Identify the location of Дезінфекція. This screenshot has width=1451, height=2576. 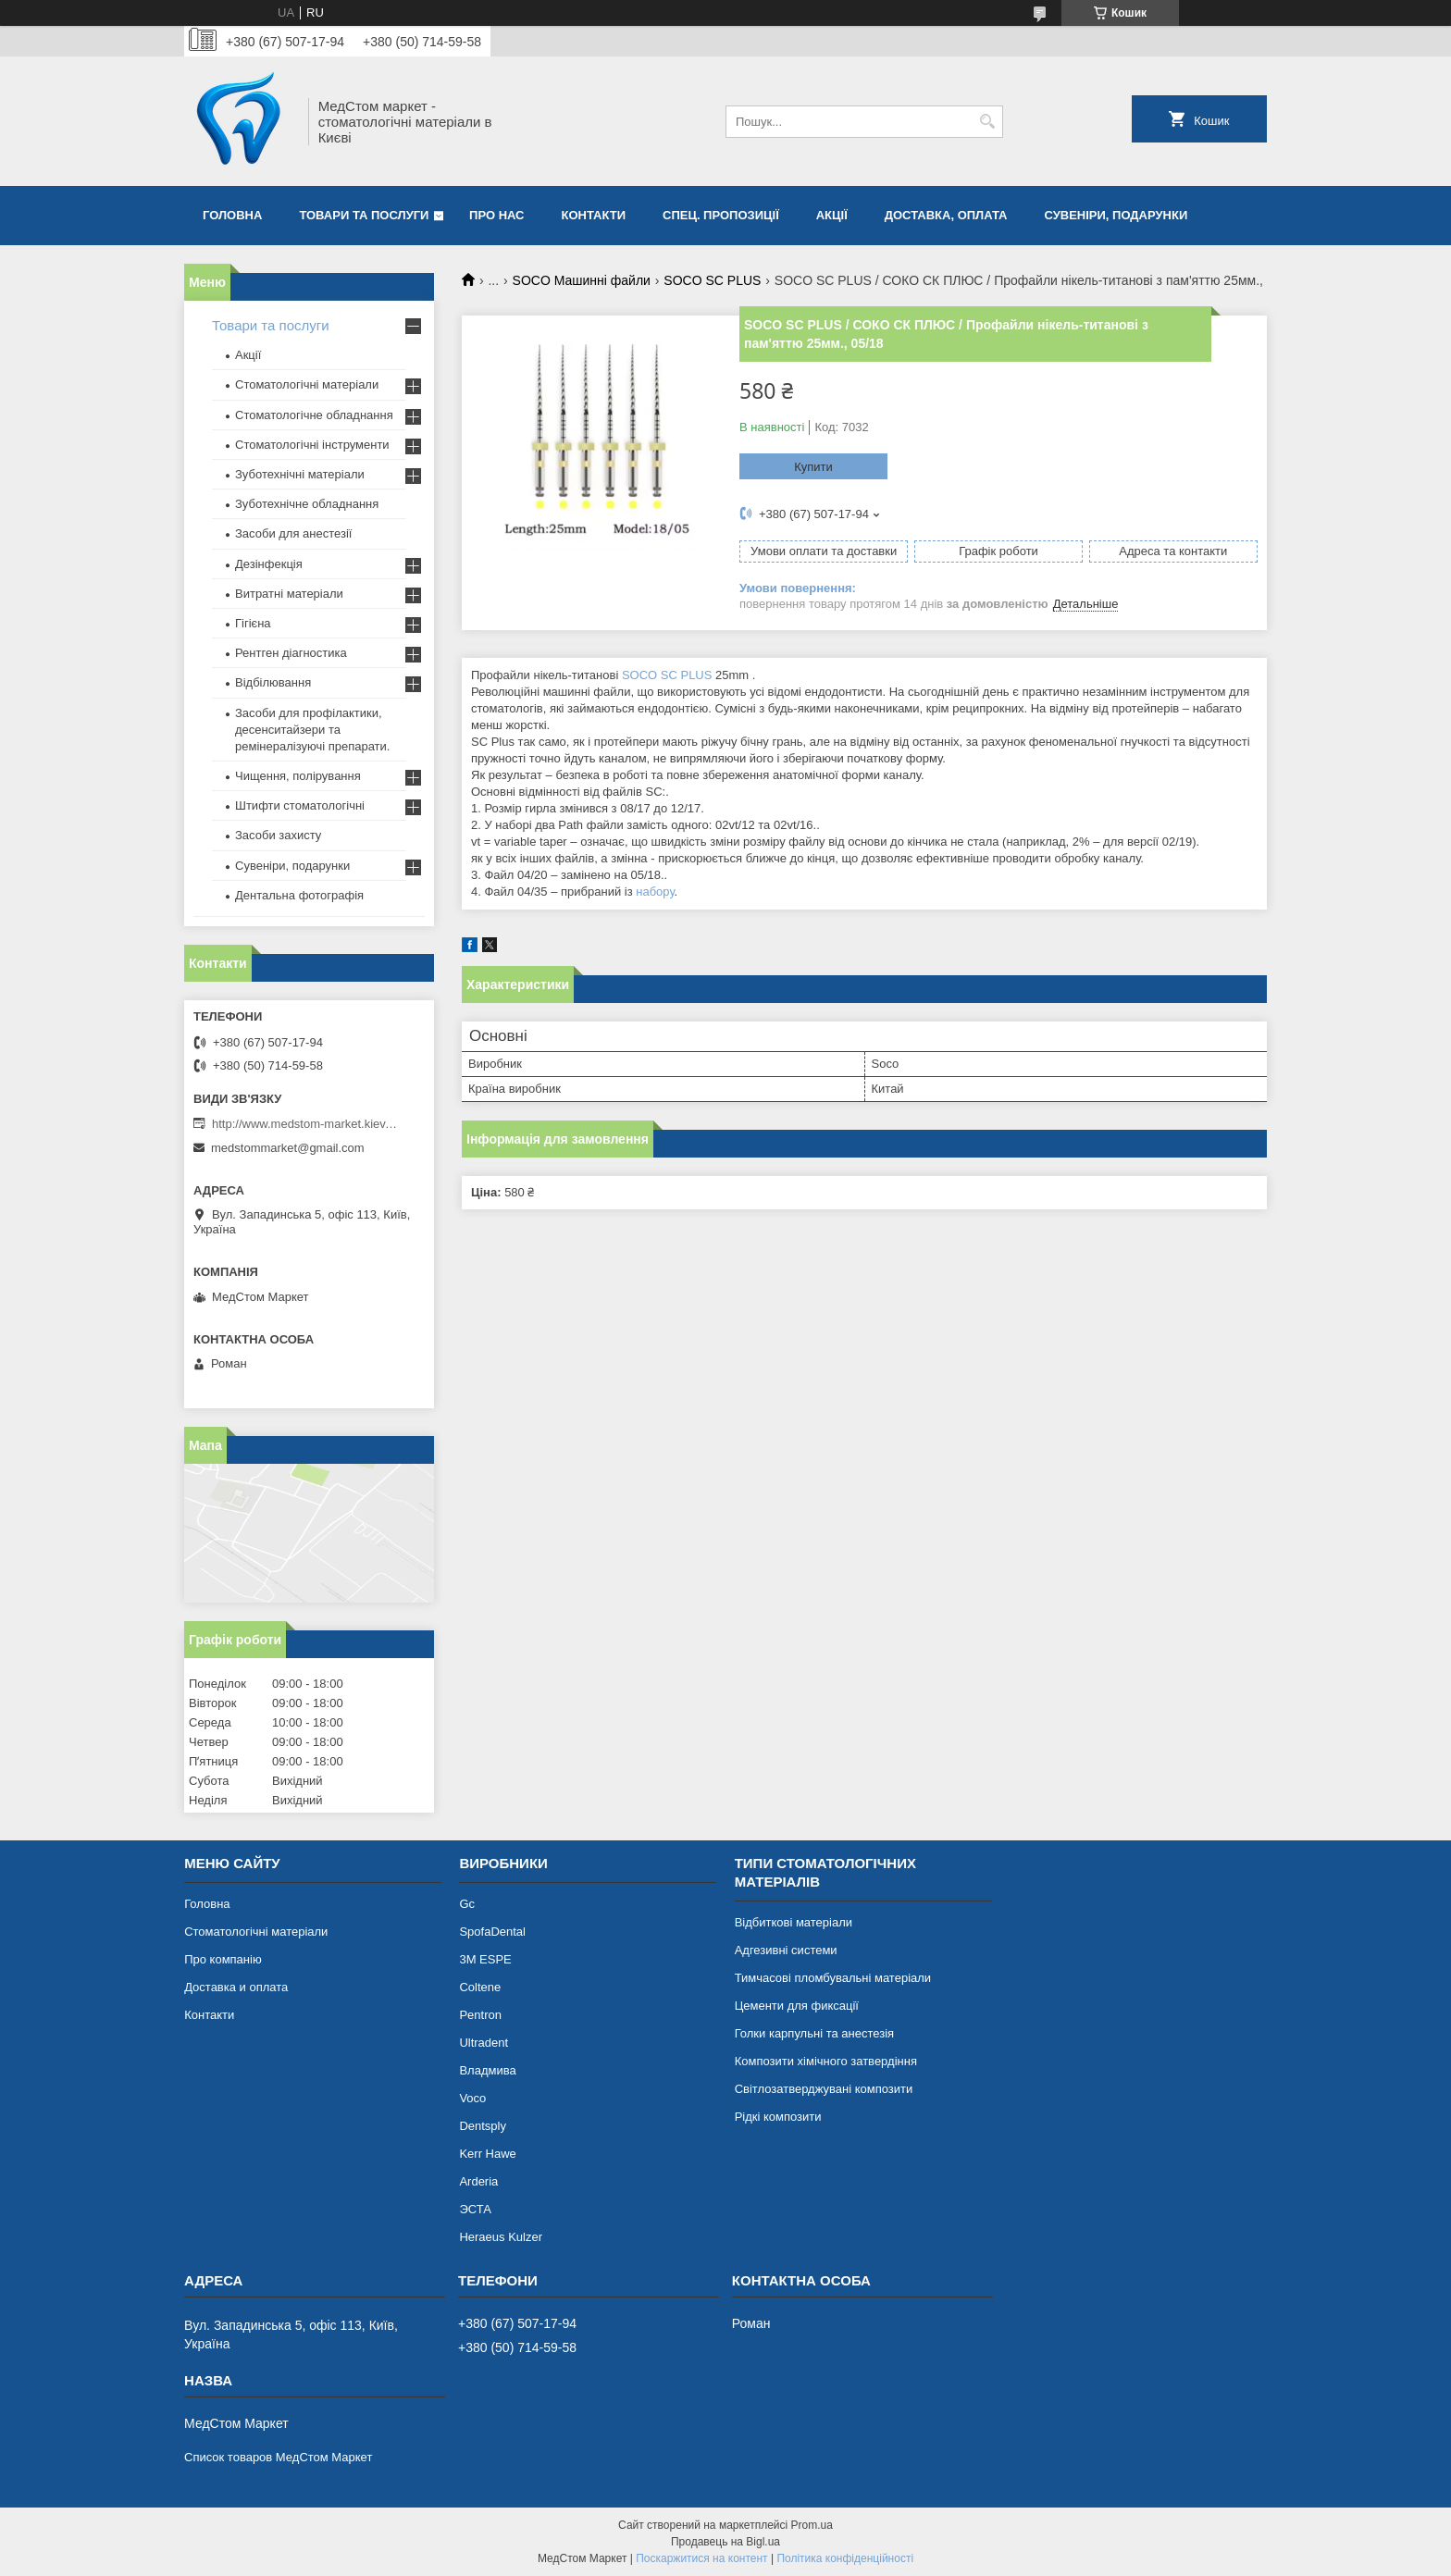
(269, 564).